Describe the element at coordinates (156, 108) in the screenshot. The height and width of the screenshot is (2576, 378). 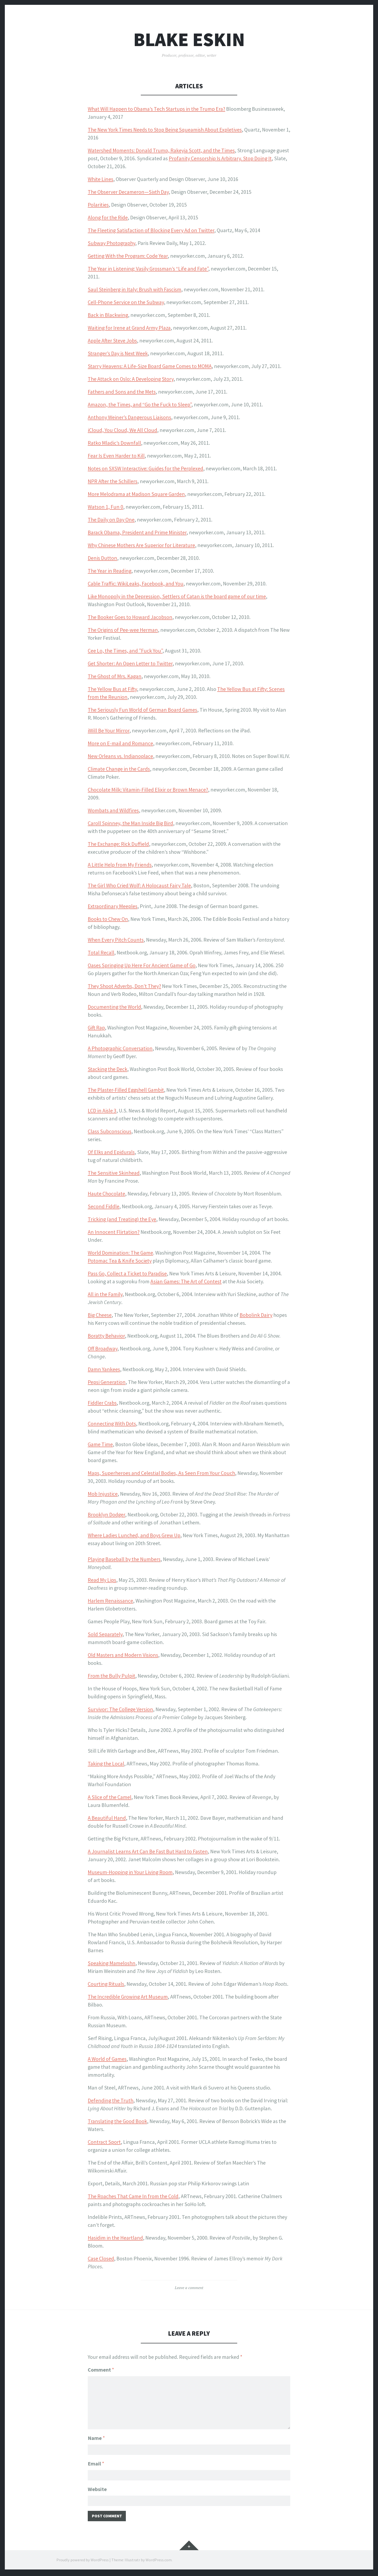
I see `What Will Happen to Obama’s Tech Startups in the Trump Era?` at that location.